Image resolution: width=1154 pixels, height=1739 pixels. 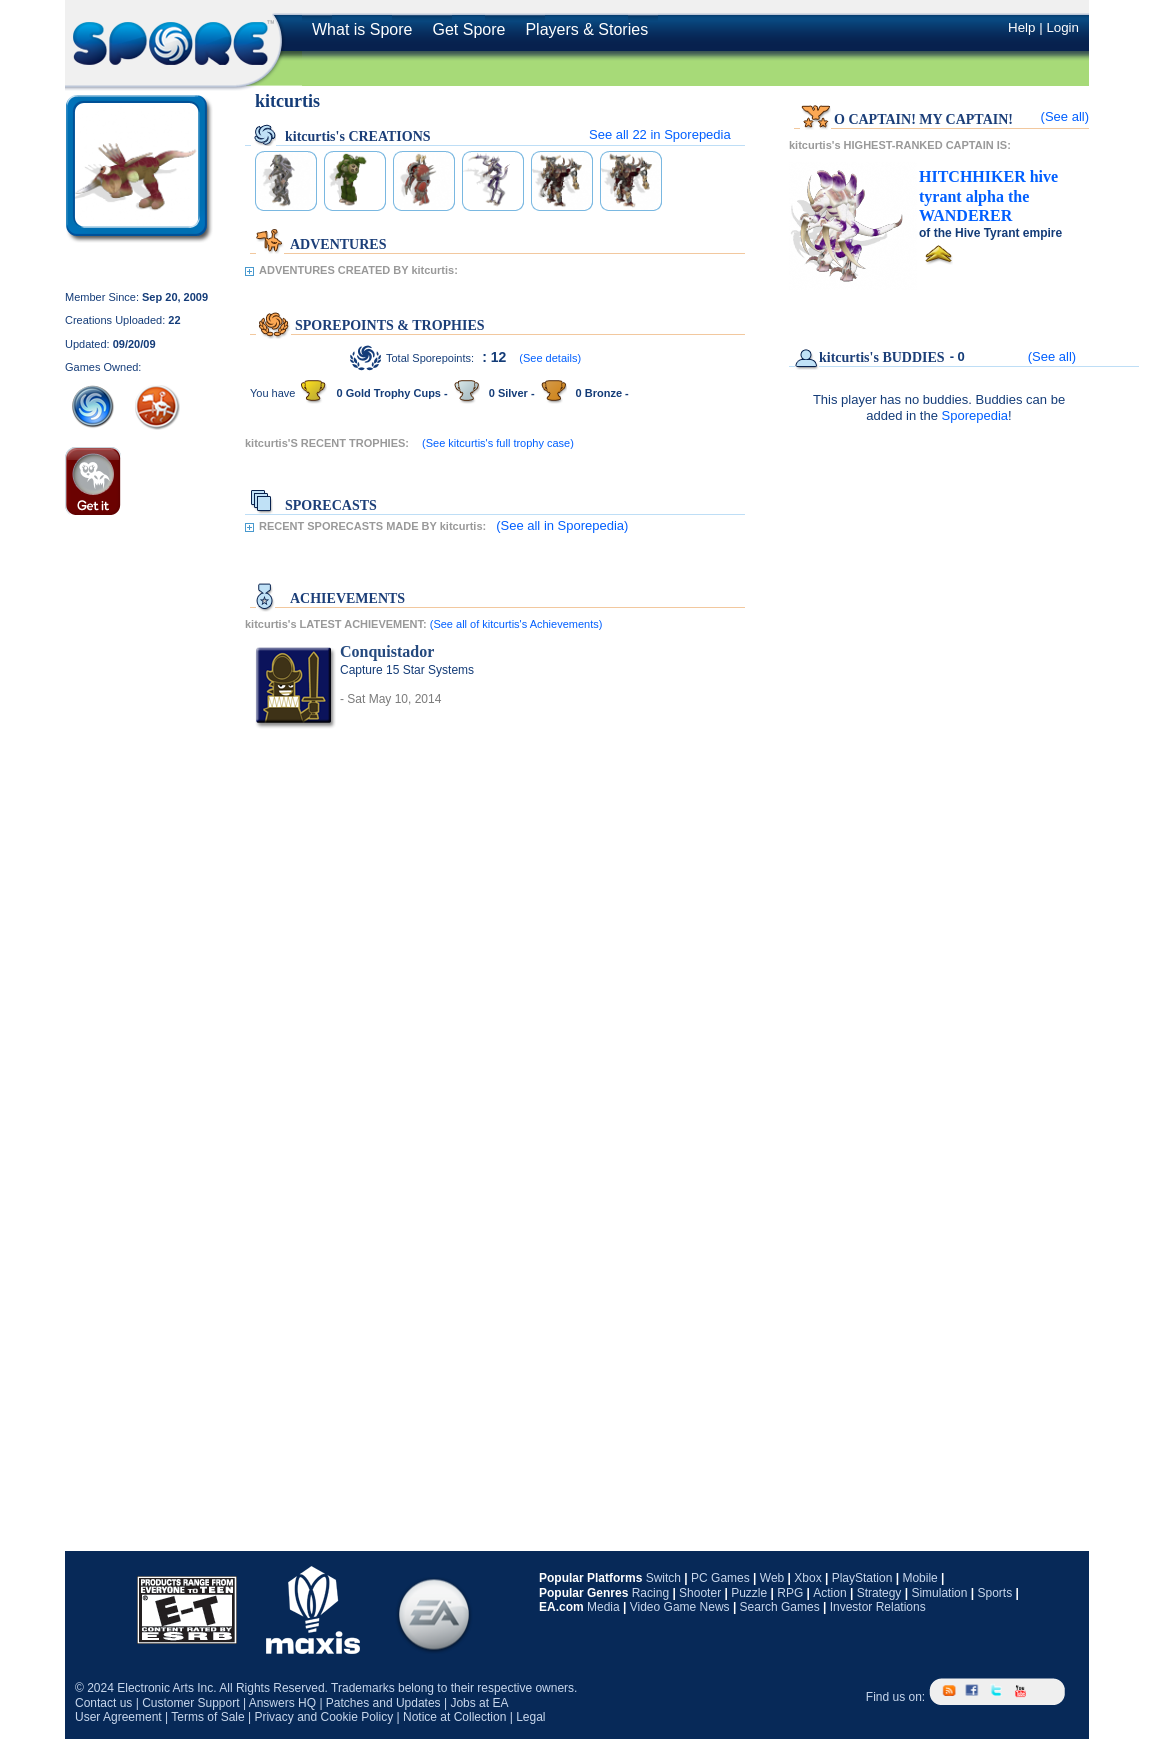 I want to click on Video Game News, so click(x=680, y=1607).